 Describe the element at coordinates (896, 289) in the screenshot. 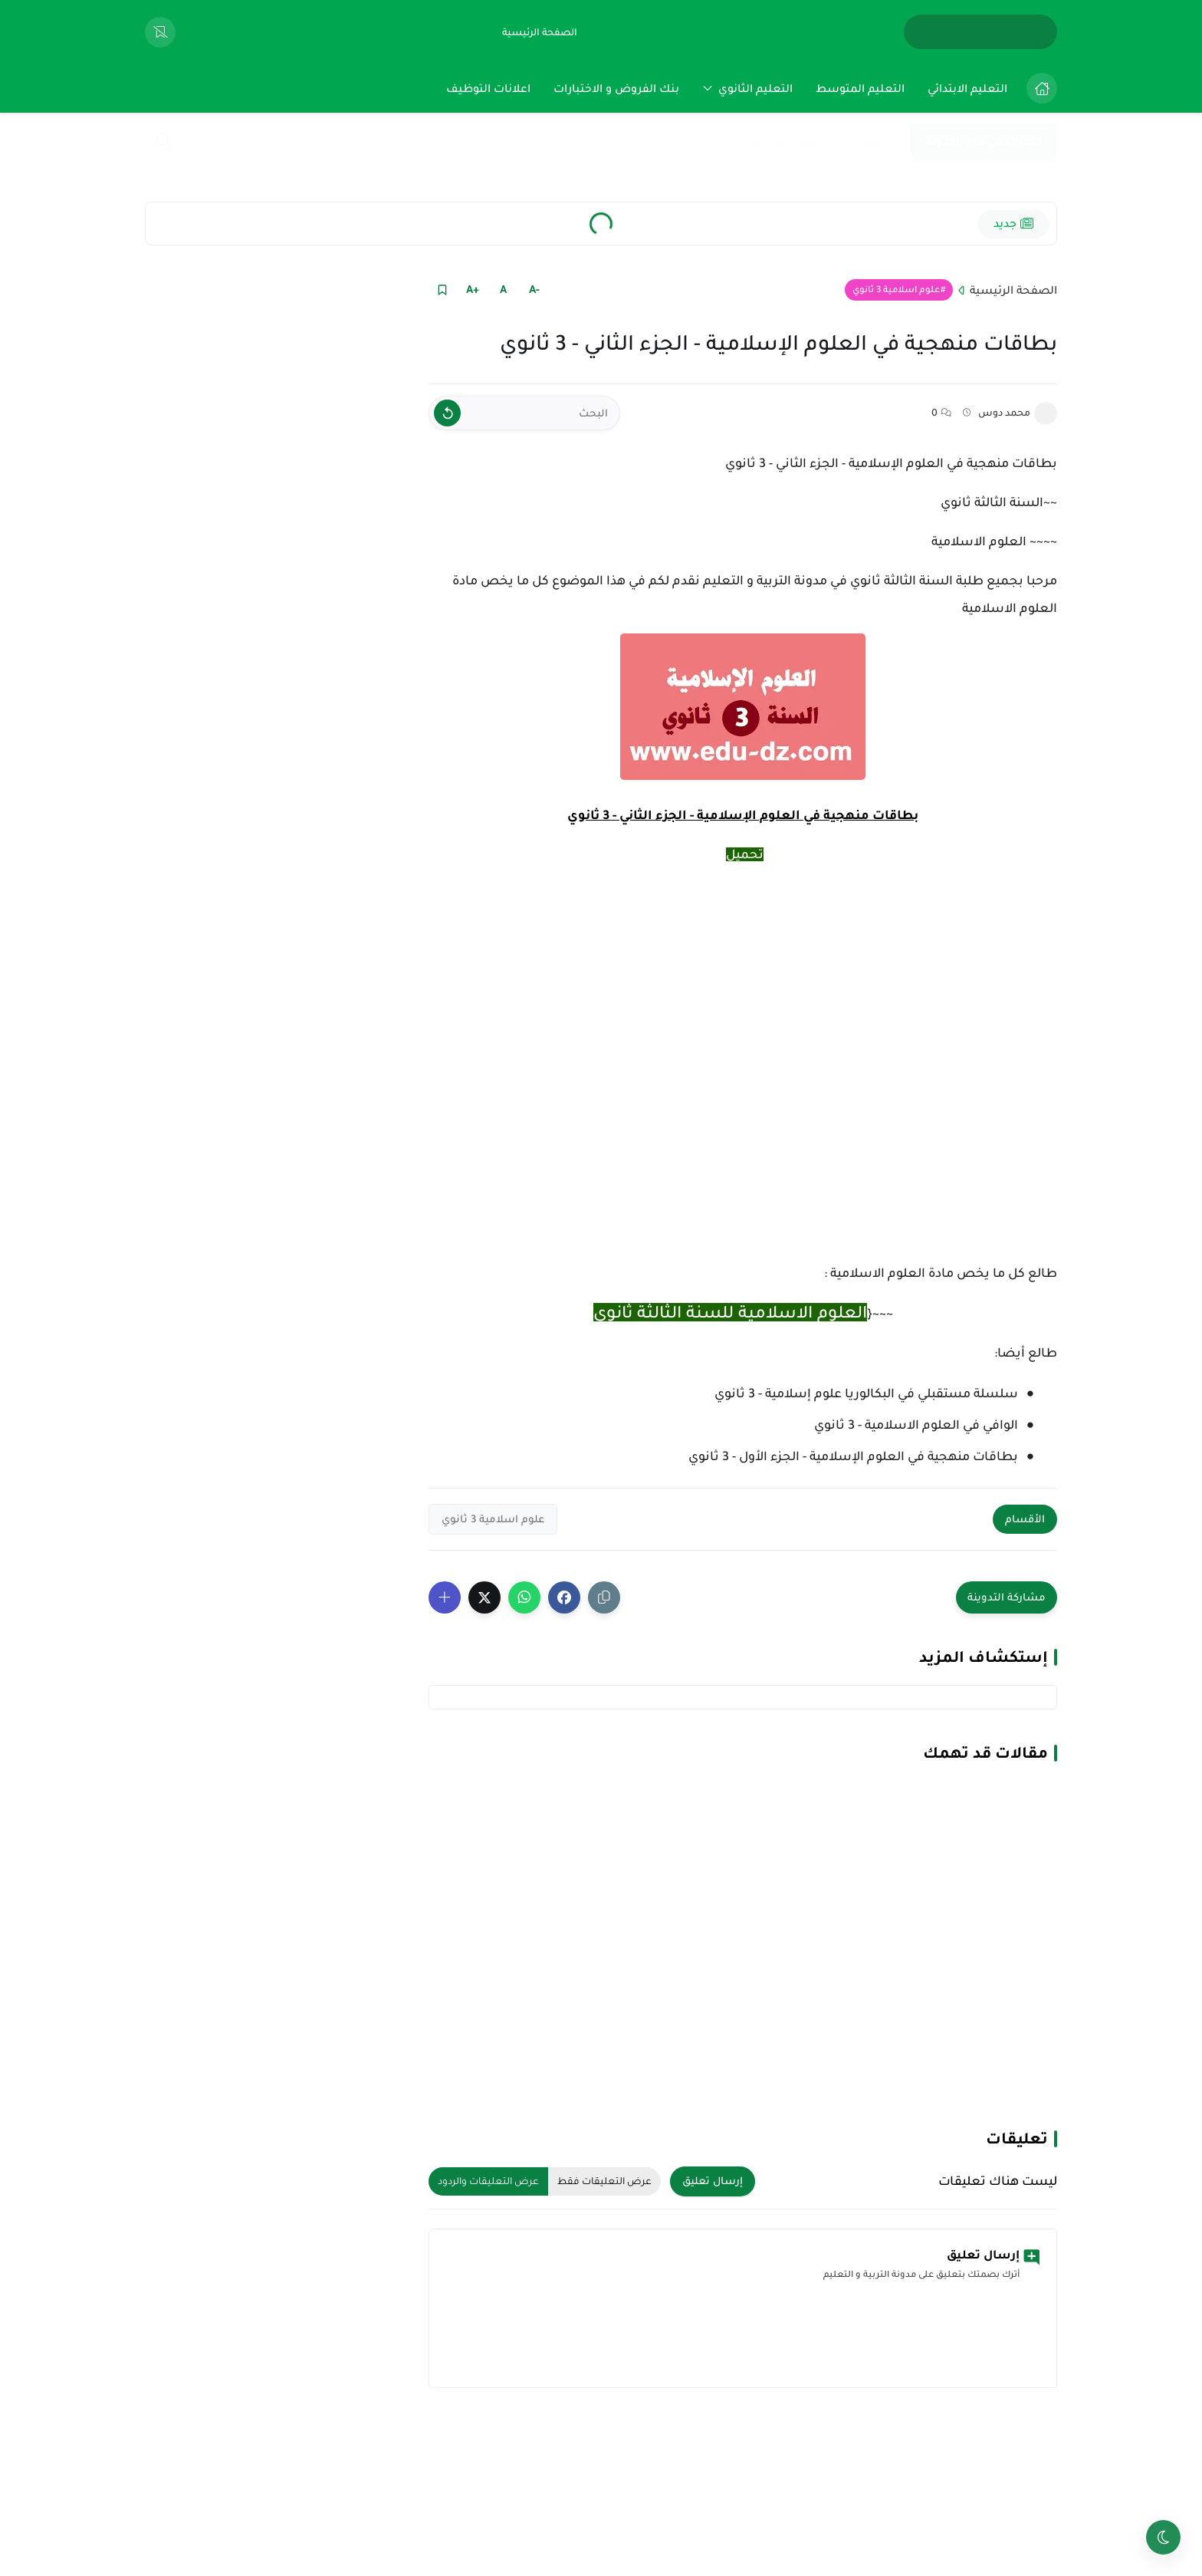

I see `علوم اسلامية 3 ثانوي` at that location.